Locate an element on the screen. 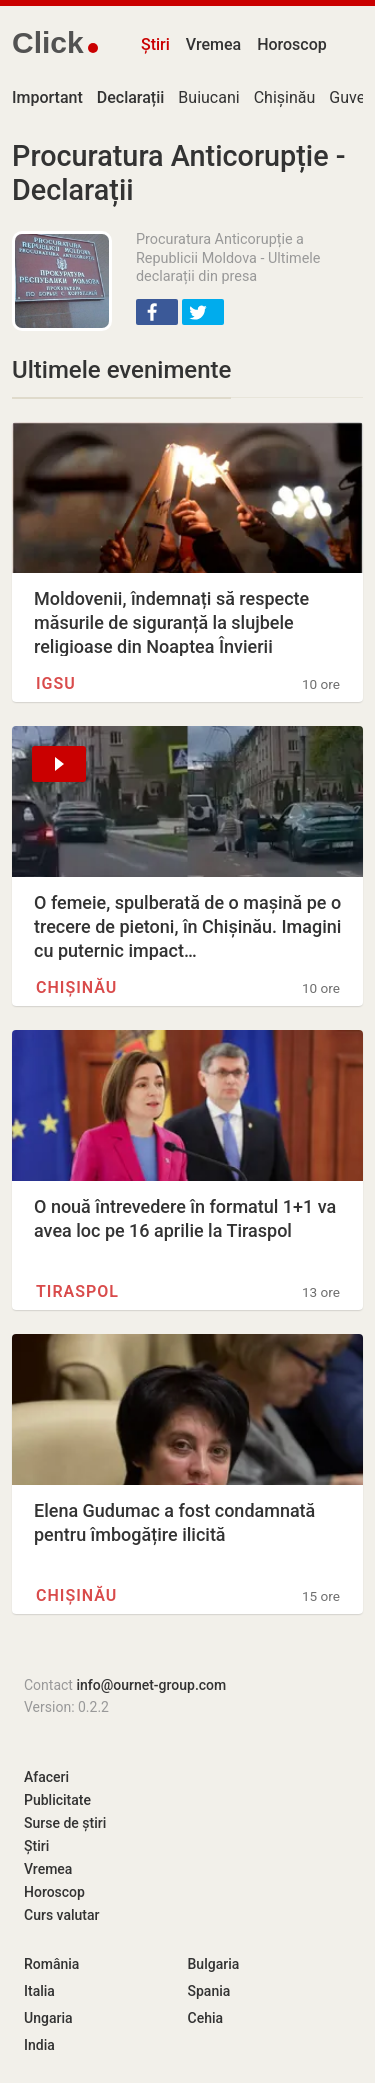  IGSU is located at coordinates (56, 683).